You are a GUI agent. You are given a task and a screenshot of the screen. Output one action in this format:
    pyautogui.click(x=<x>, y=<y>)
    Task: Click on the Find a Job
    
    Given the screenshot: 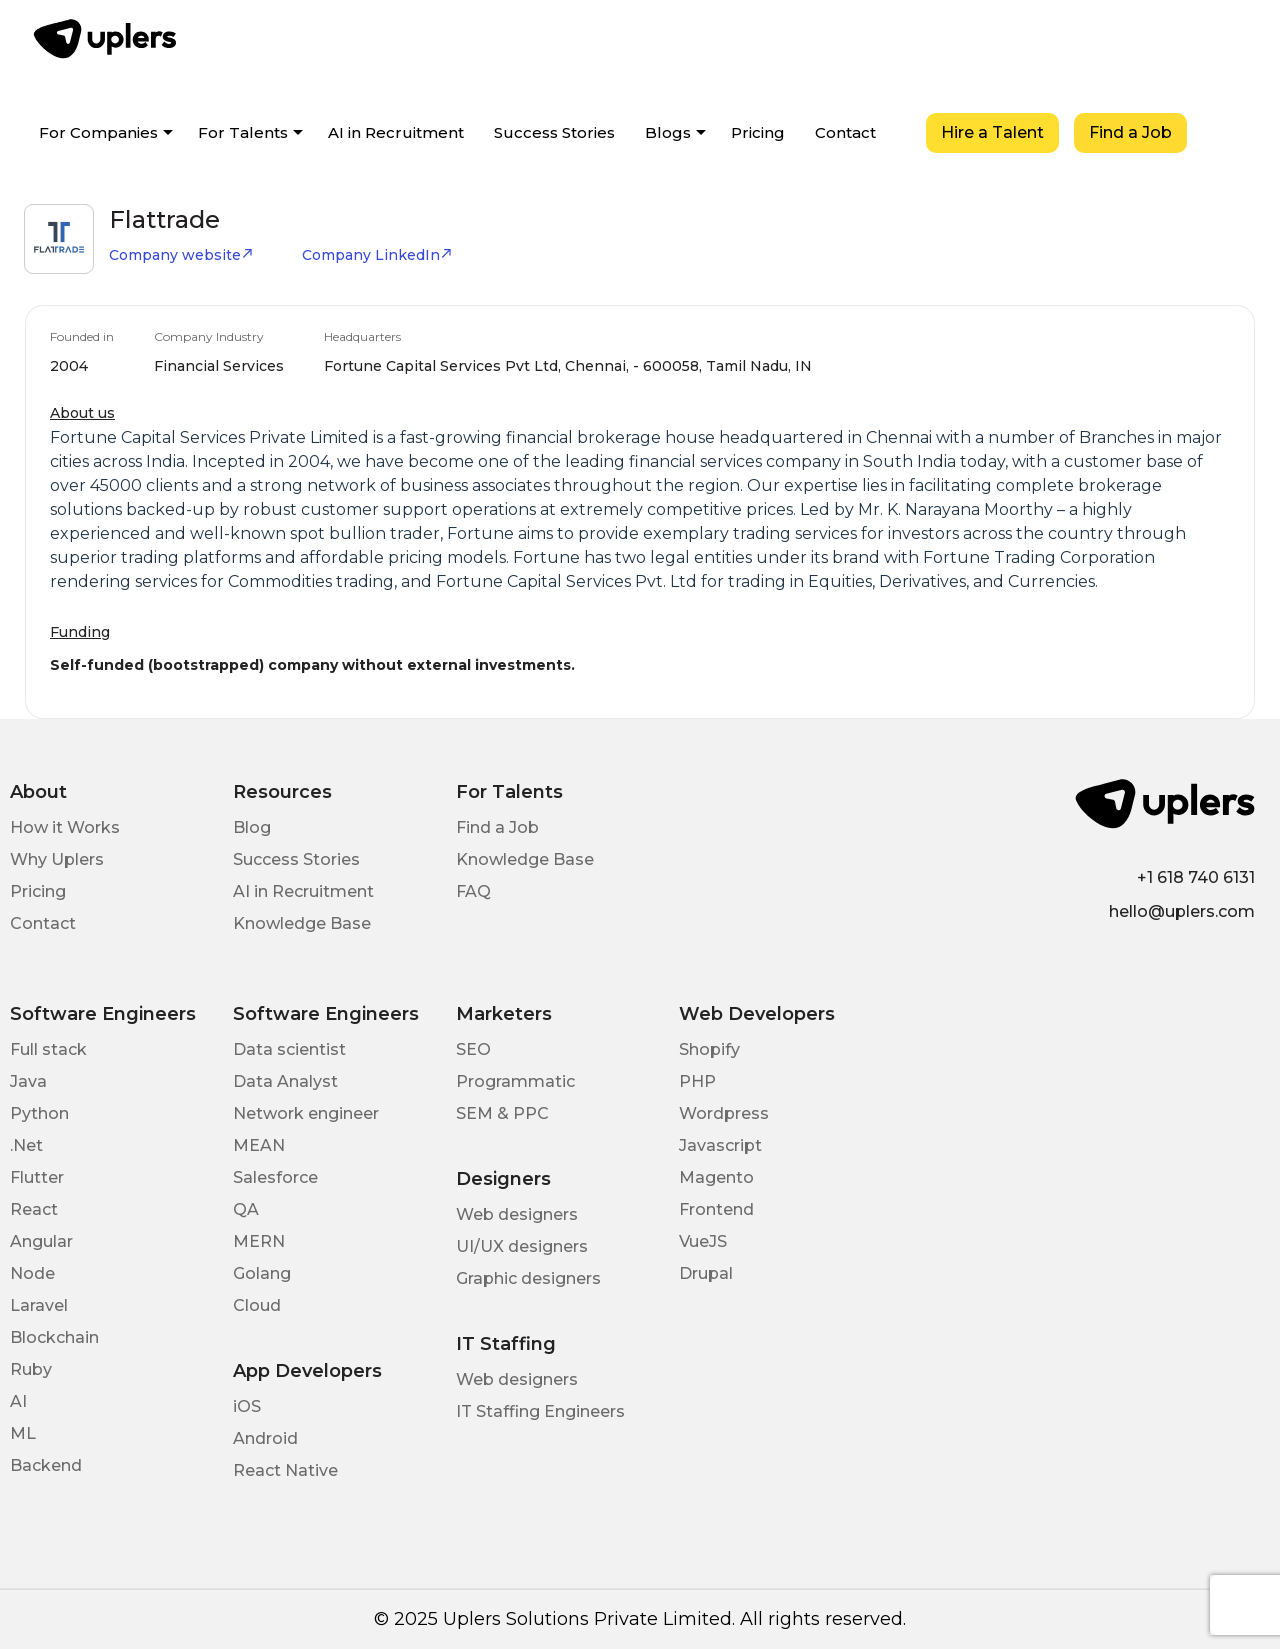 What is the action you would take?
    pyautogui.click(x=1130, y=132)
    